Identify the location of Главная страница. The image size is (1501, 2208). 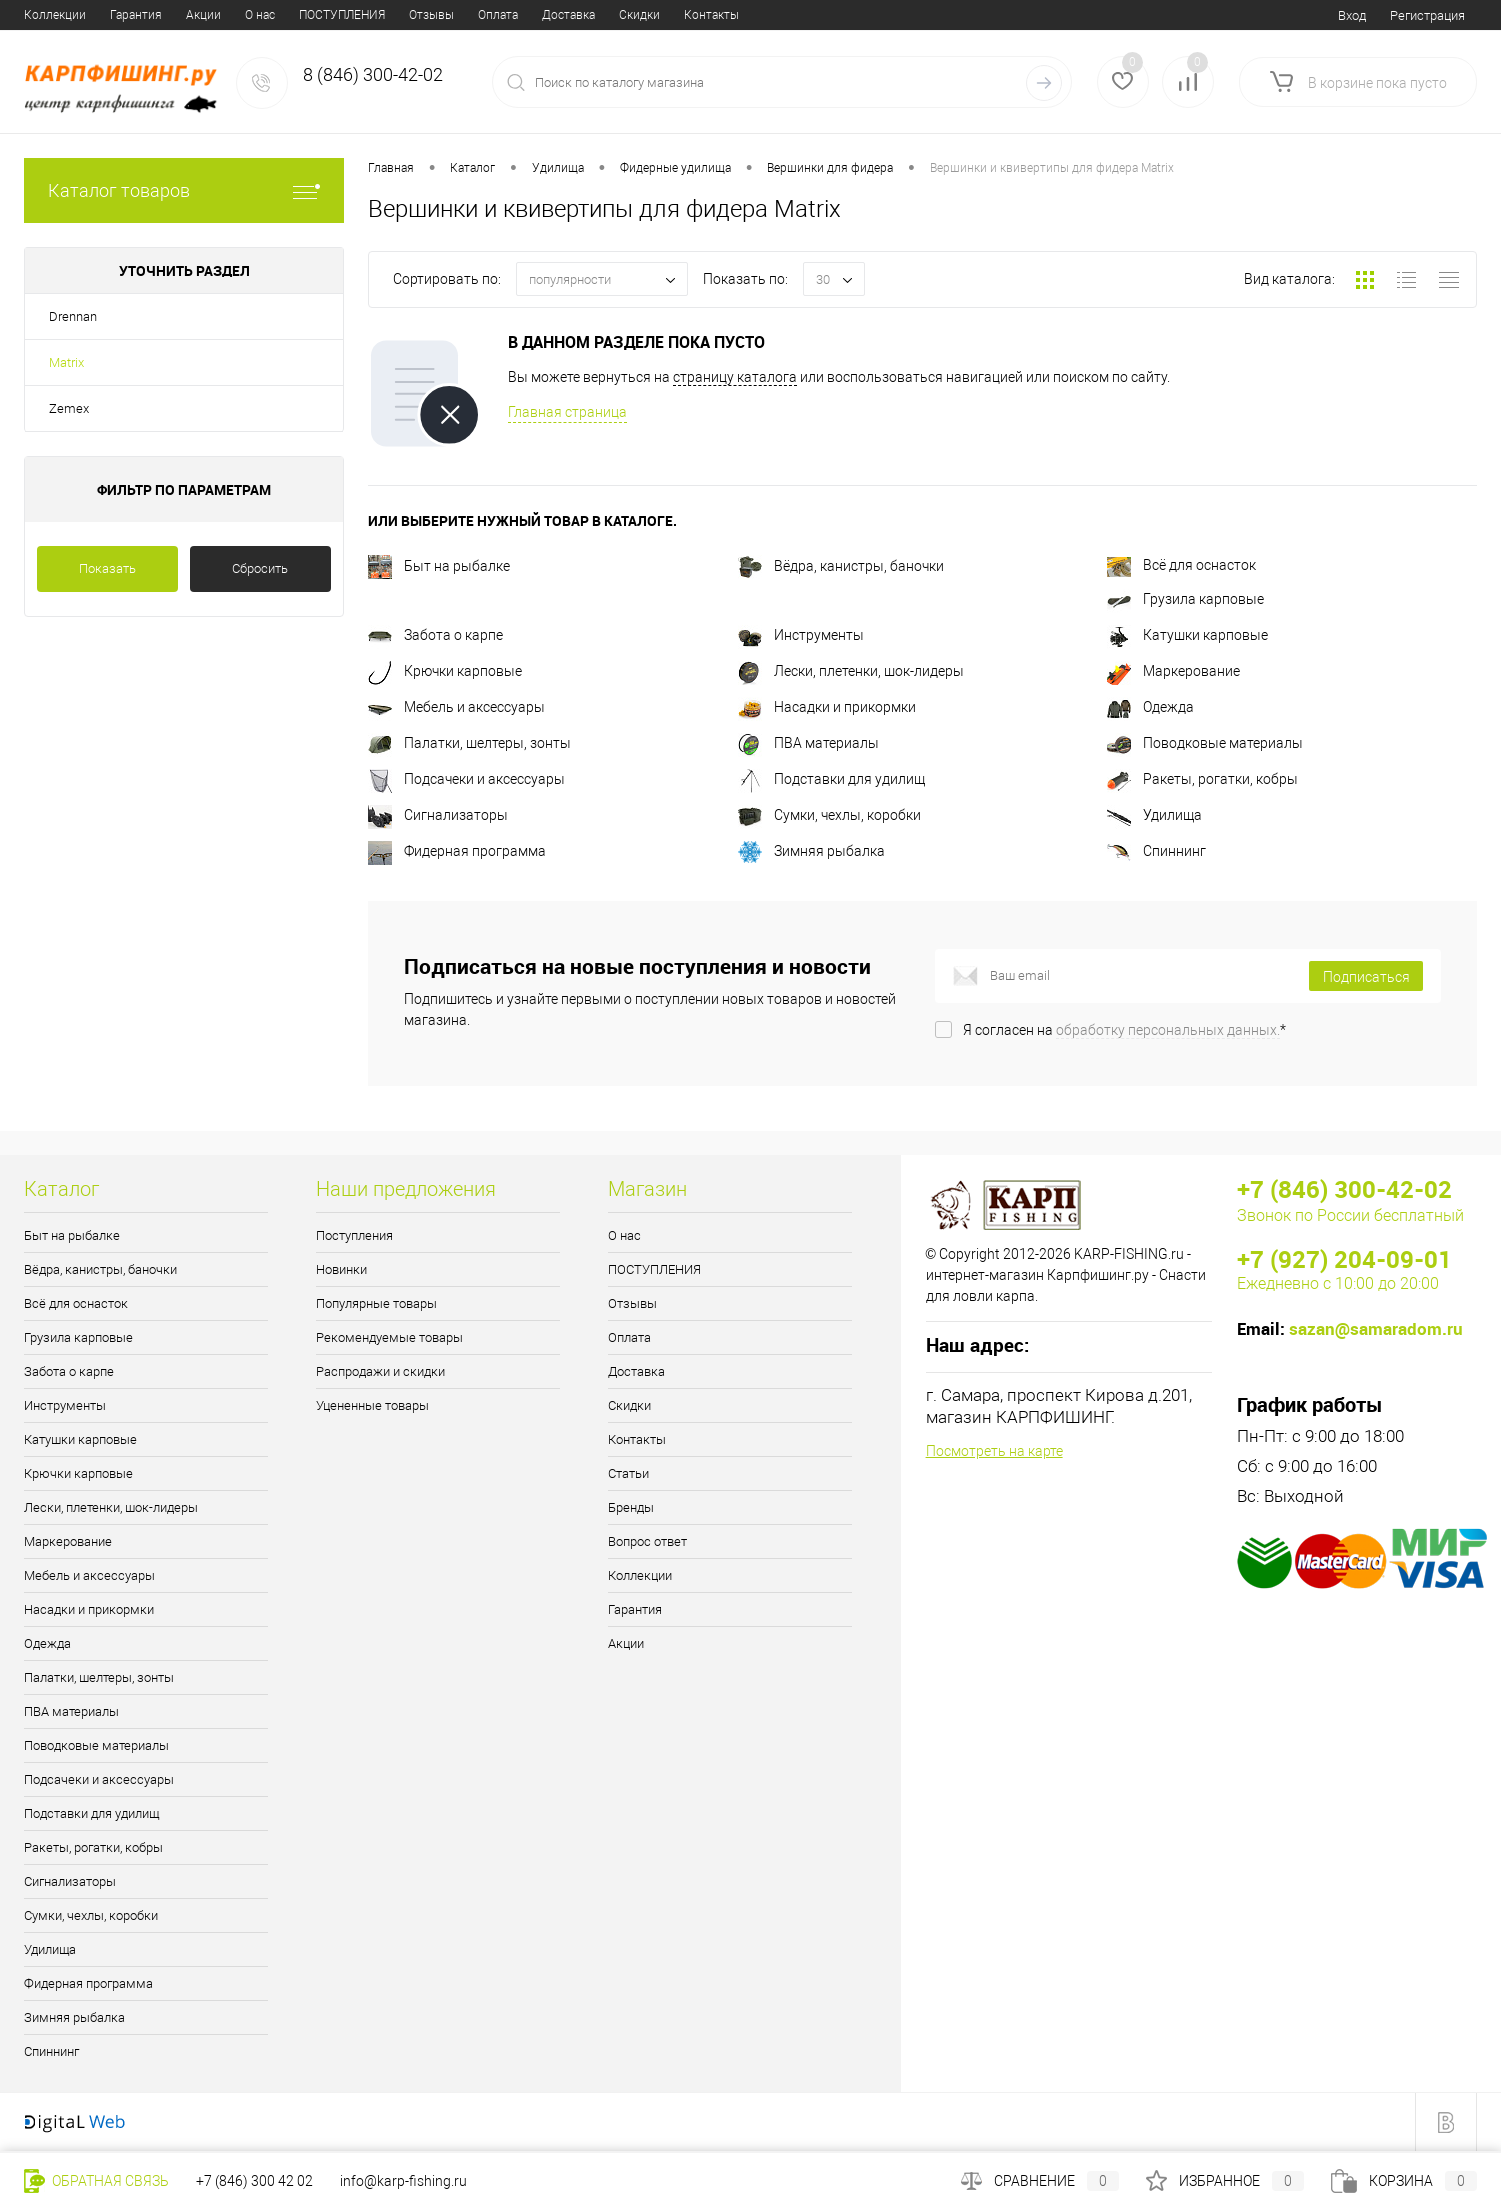
(567, 412).